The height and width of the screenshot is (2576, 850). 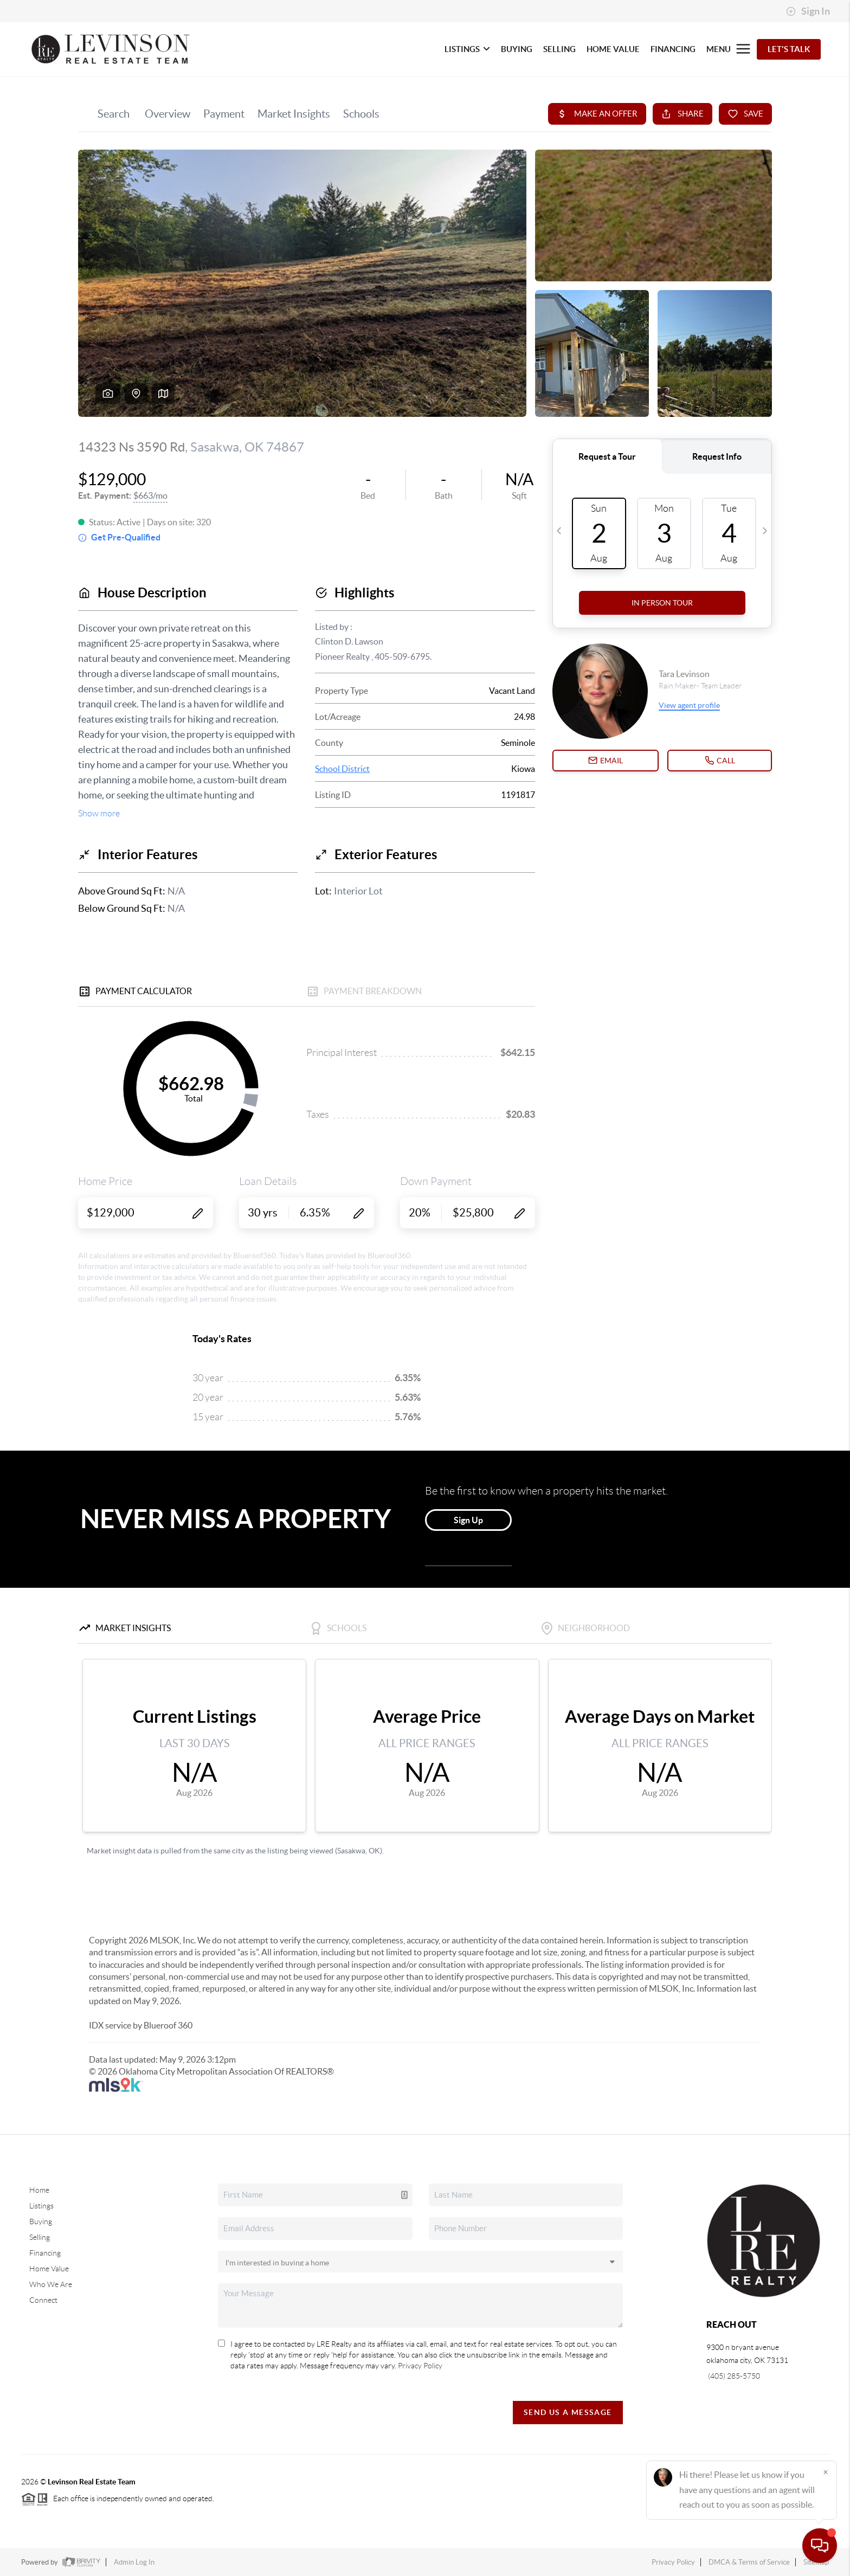 I want to click on (405) 285-5750, so click(x=733, y=2376).